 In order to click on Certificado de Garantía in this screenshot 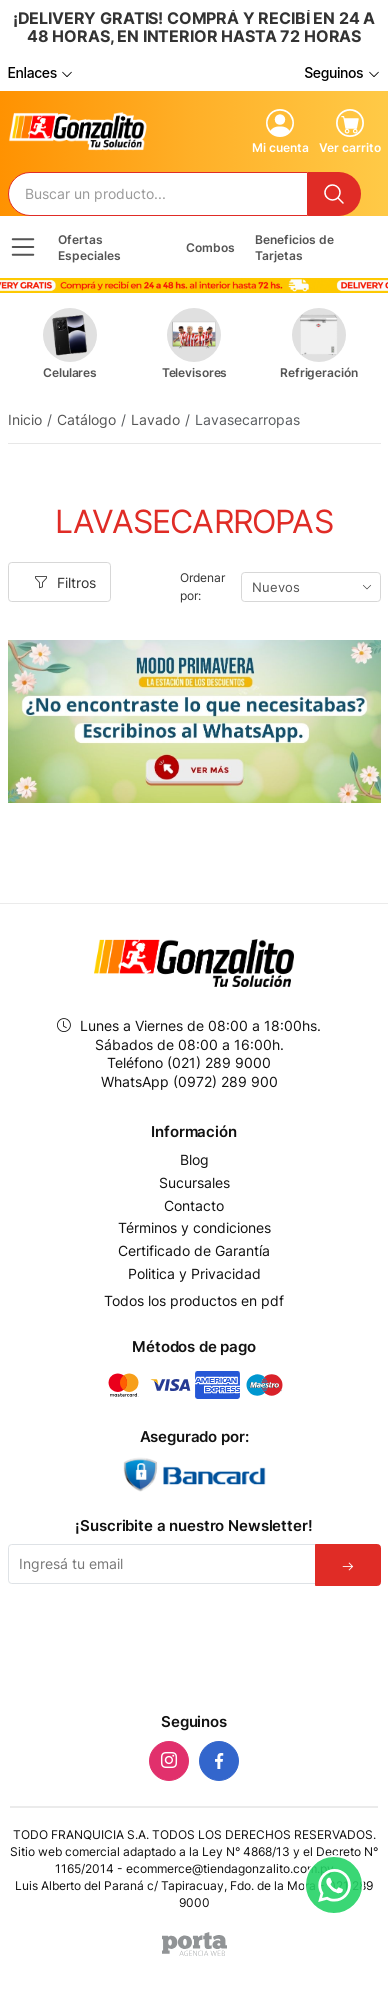, I will do `click(194, 1251)`.